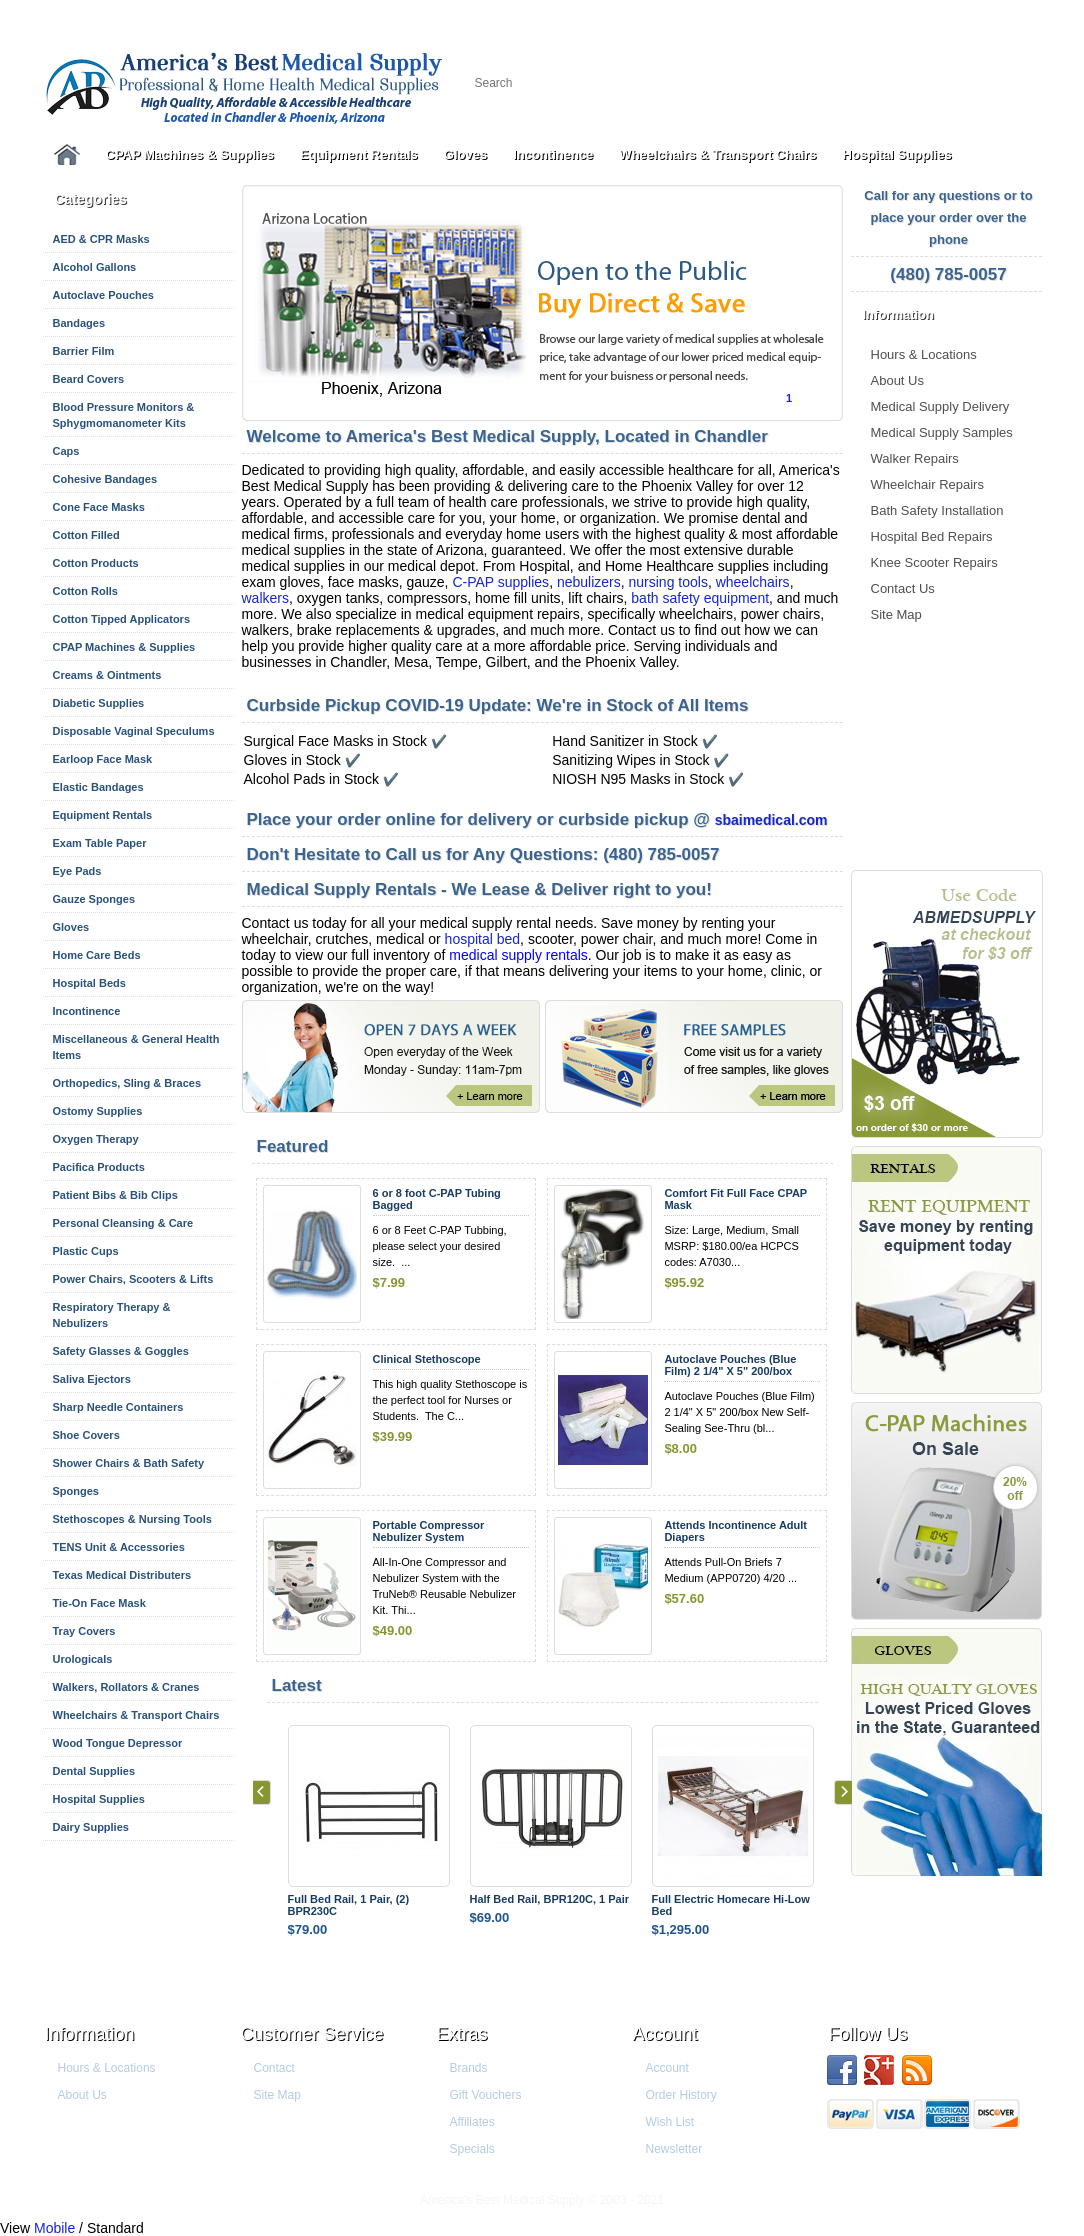 The height and width of the screenshot is (2236, 1084). Describe the element at coordinates (472, 2122) in the screenshot. I see `Affiliates` at that location.